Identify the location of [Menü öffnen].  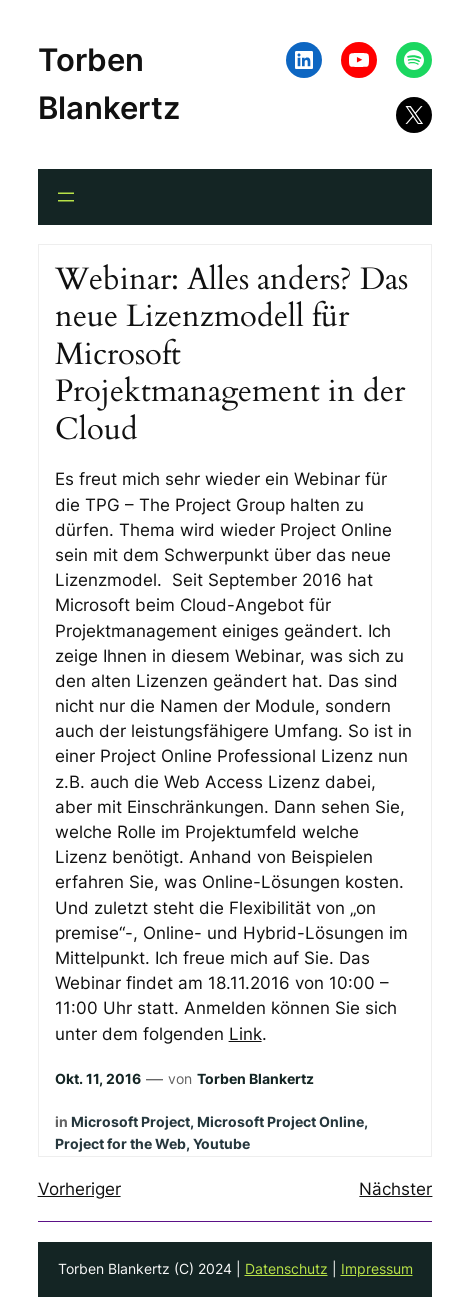
(66, 197).